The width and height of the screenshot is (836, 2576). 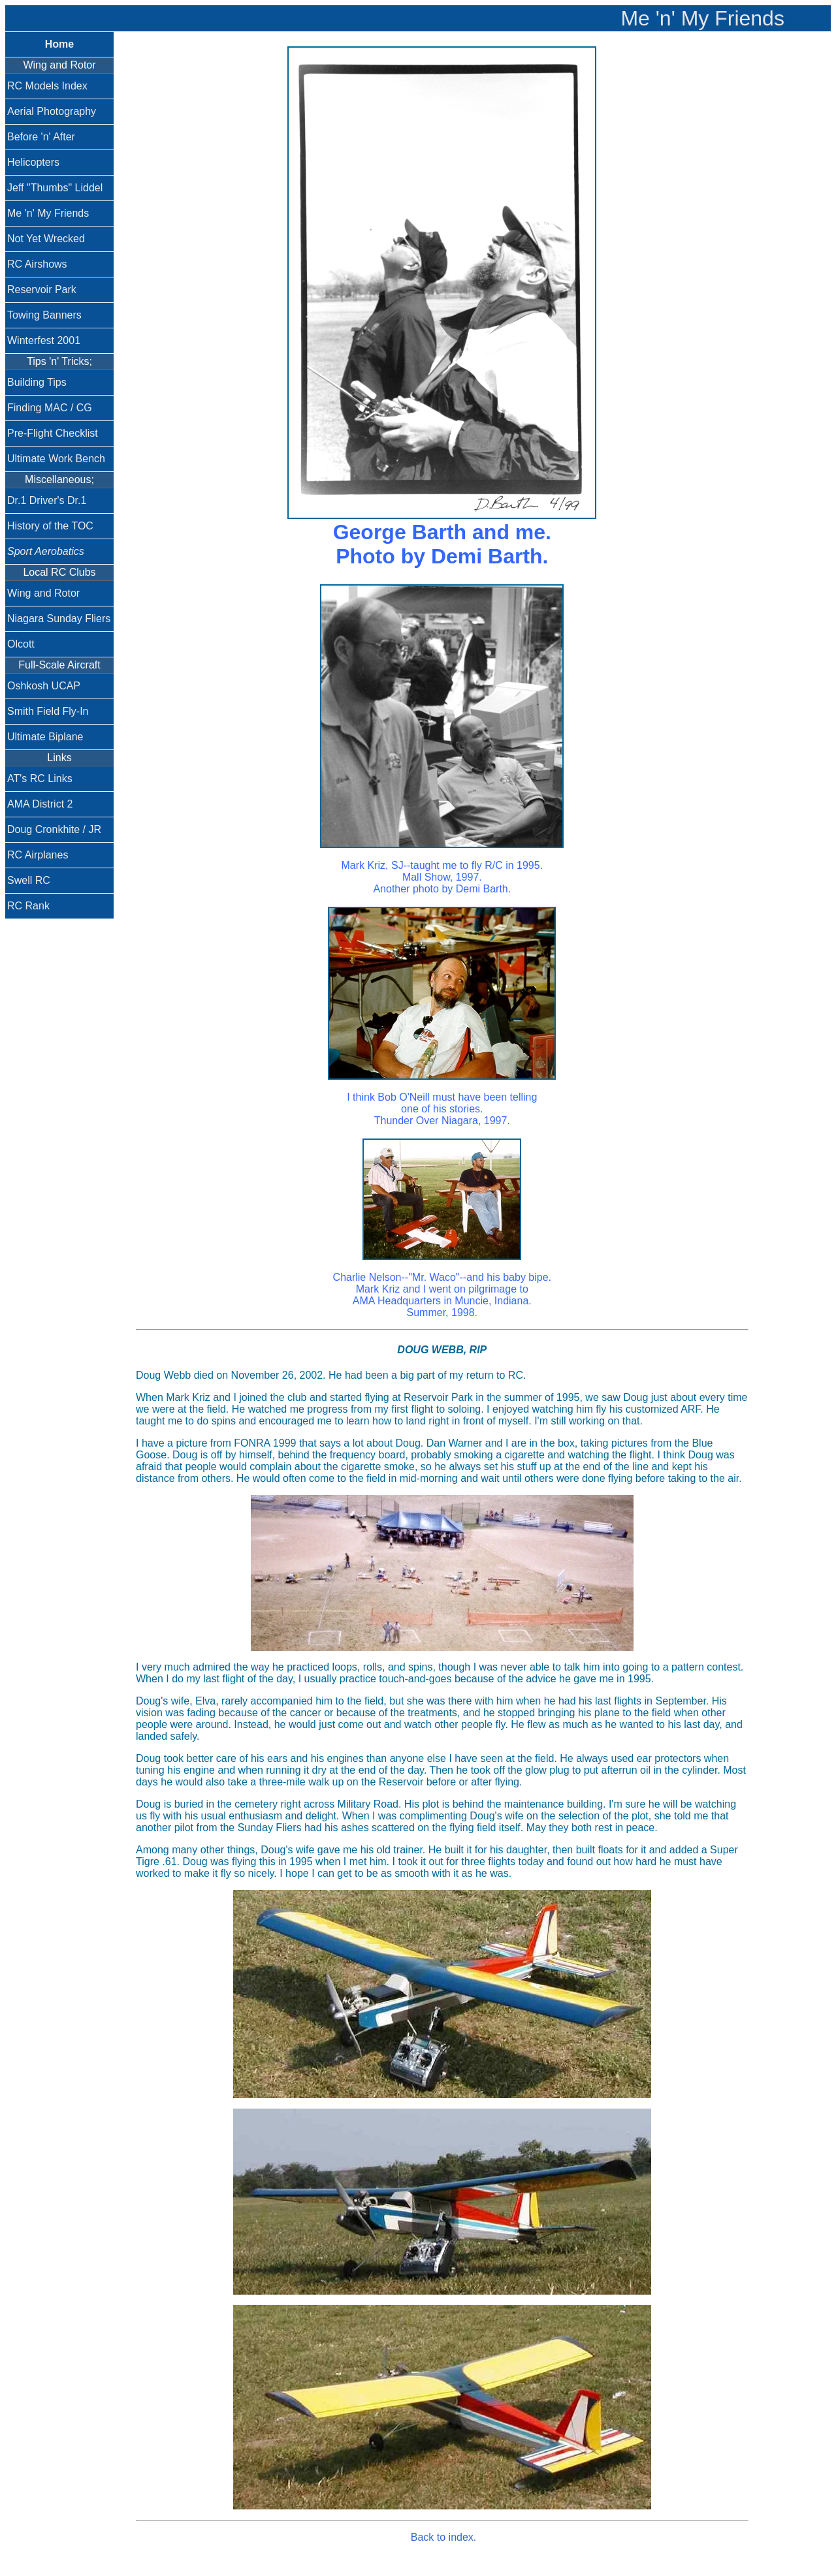 What do you see at coordinates (48, 213) in the screenshot?
I see `Me 'n' My Friends` at bounding box center [48, 213].